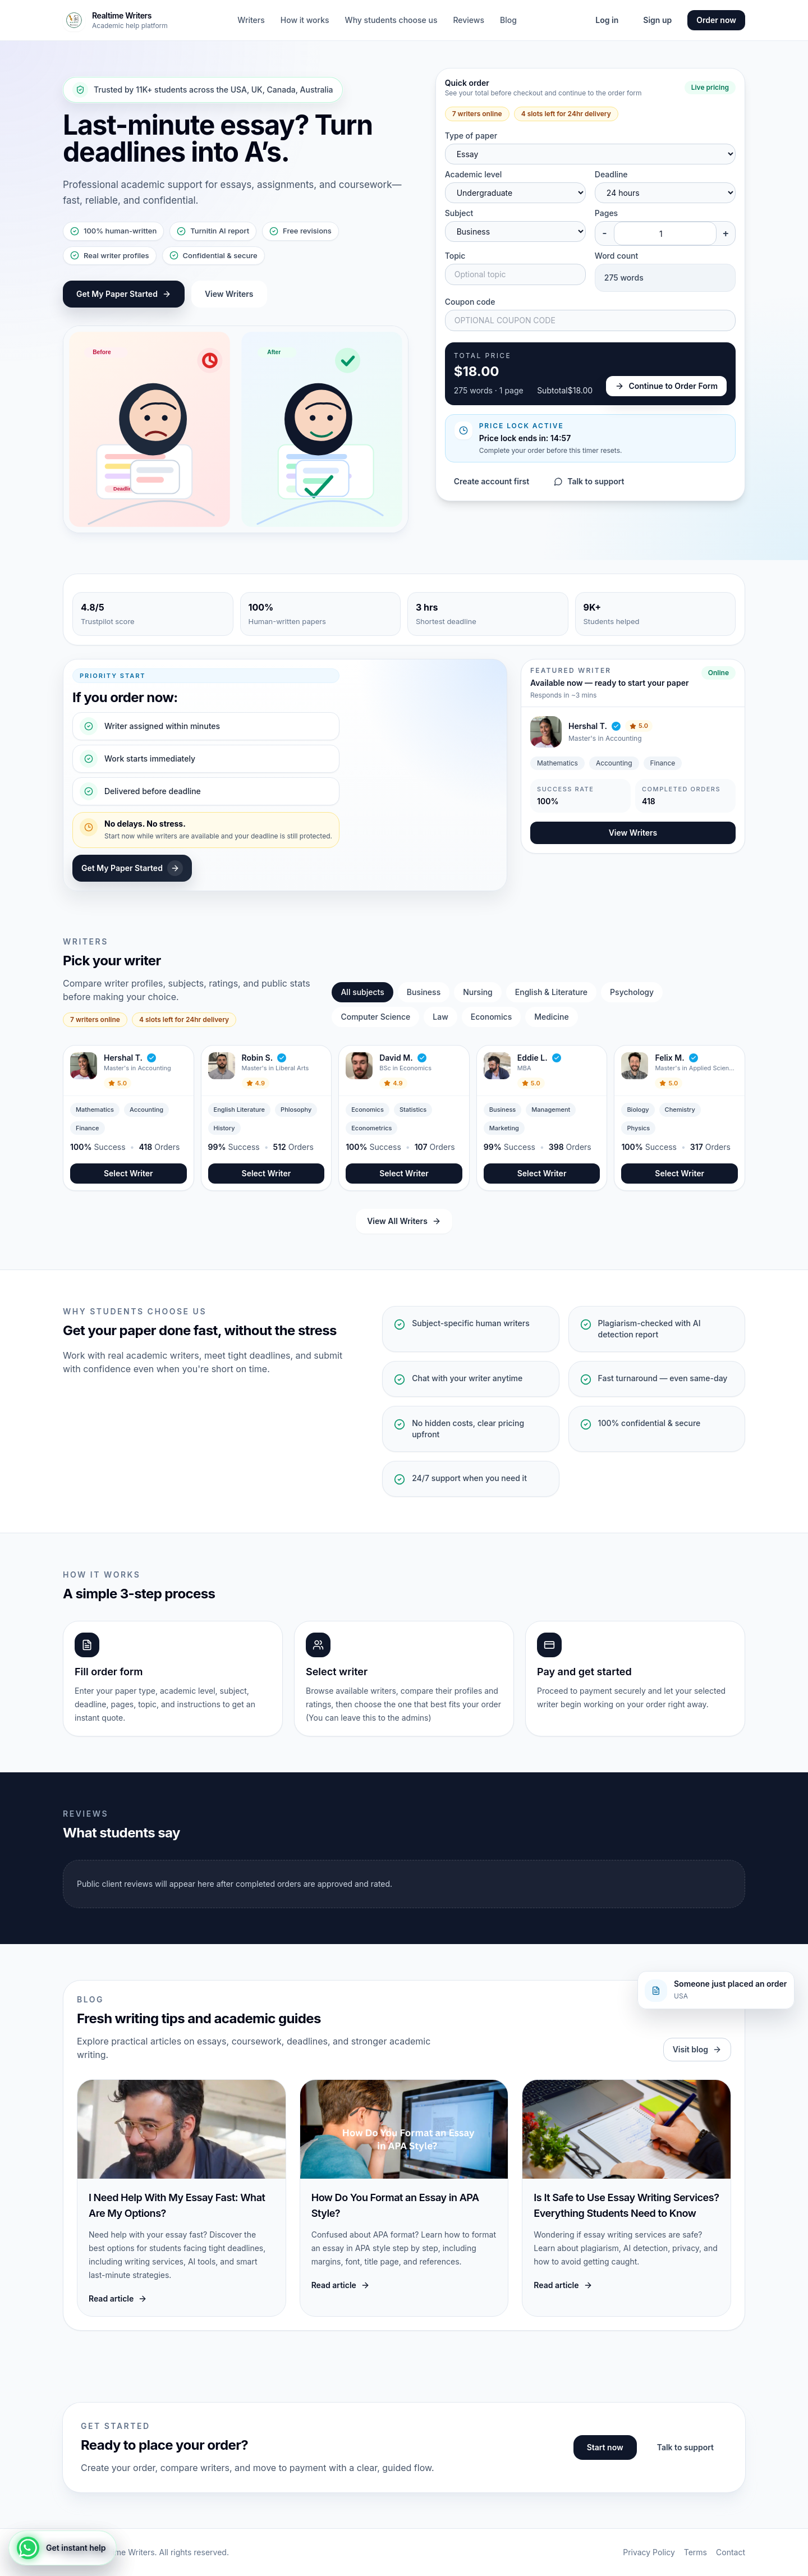 The height and width of the screenshot is (2576, 808). Describe the element at coordinates (657, 20) in the screenshot. I see `Sign up` at that location.